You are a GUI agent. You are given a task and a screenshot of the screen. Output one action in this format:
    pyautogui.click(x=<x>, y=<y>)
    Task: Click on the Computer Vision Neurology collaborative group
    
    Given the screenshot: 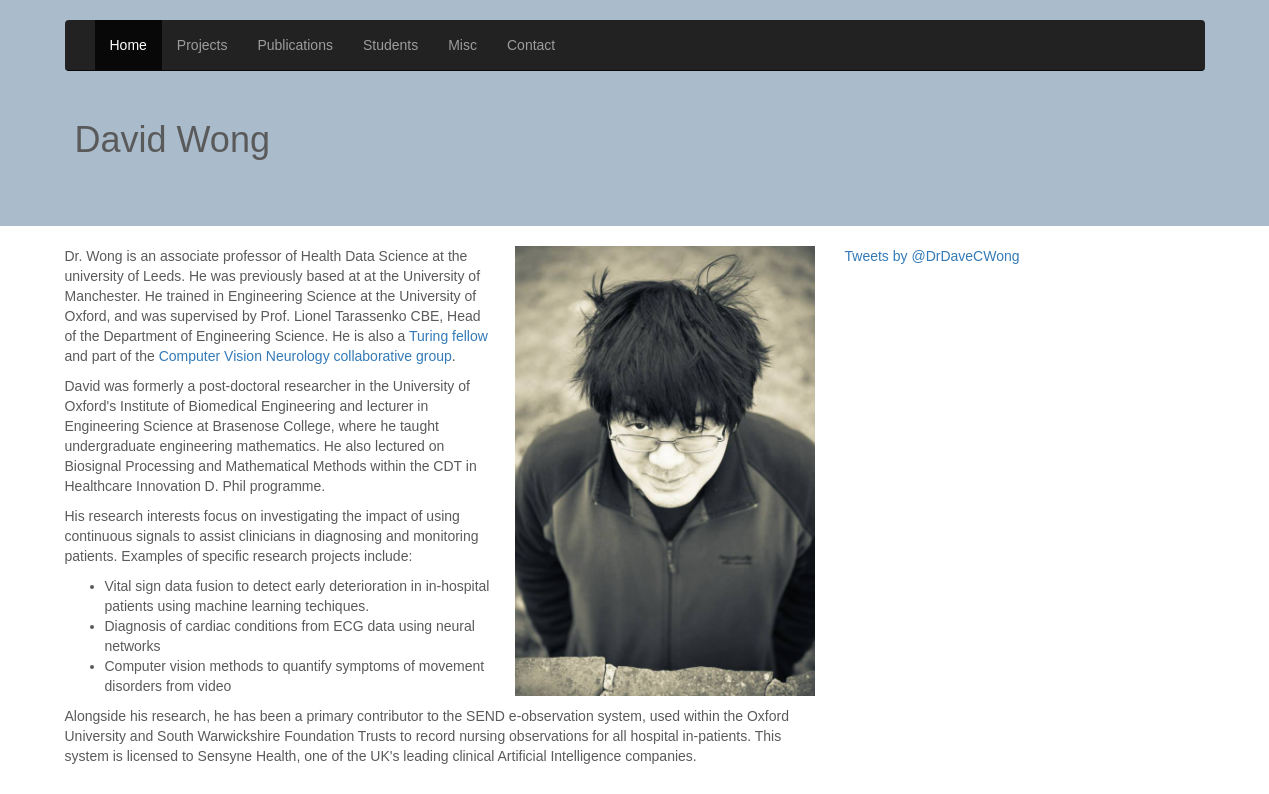 What is the action you would take?
    pyautogui.click(x=305, y=334)
    